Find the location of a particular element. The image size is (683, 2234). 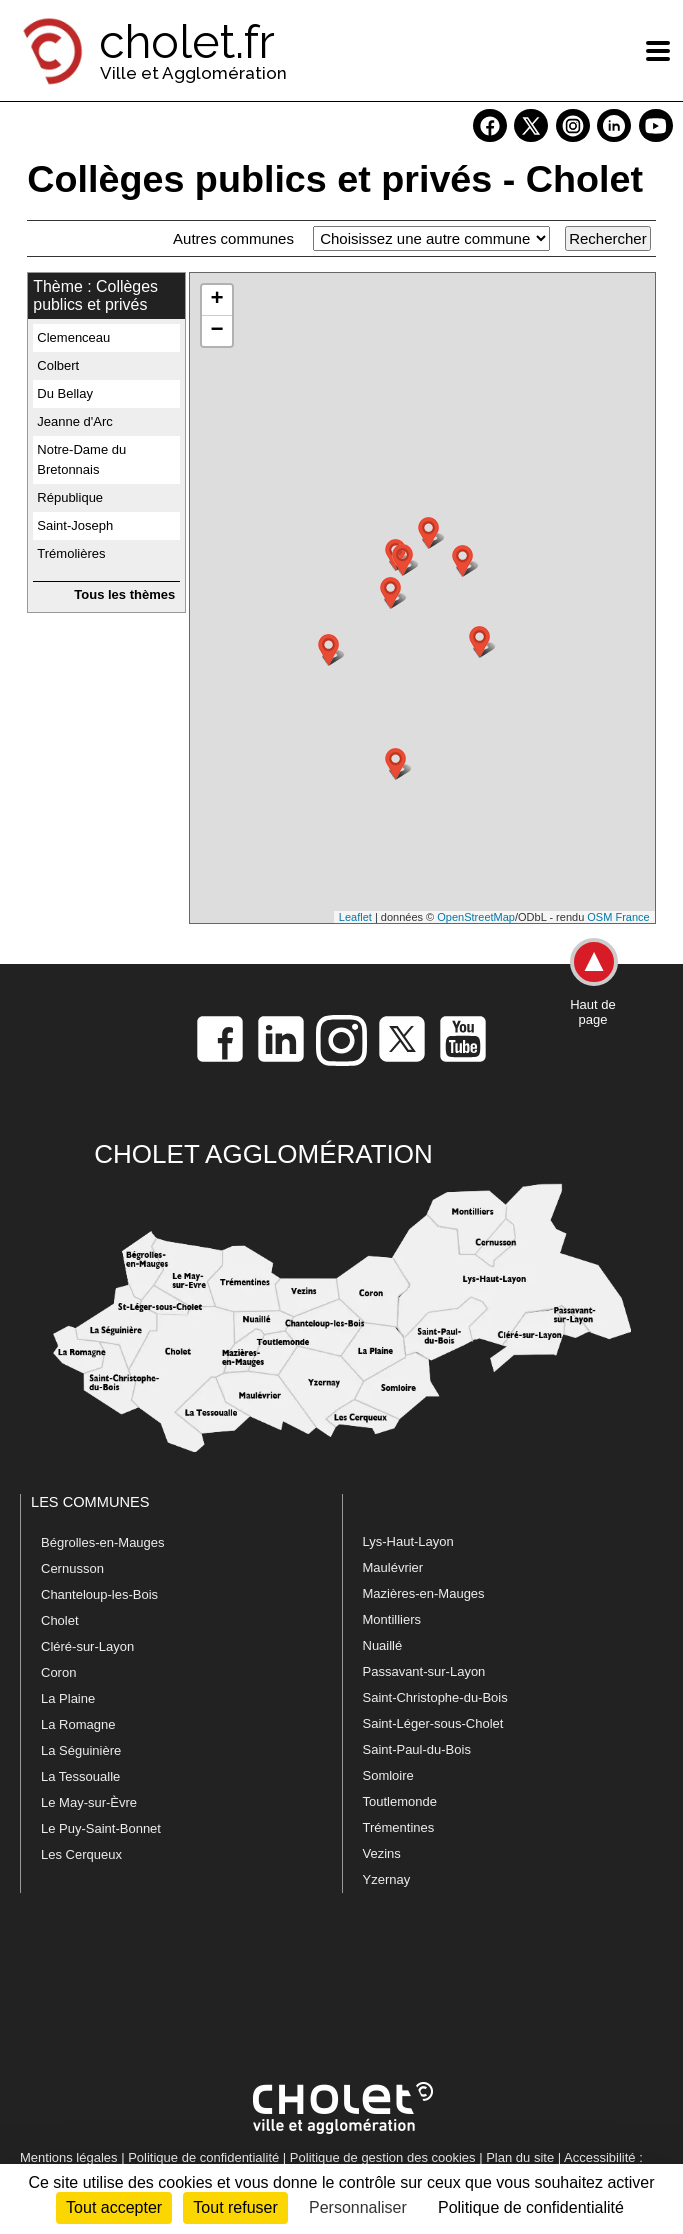

Tout refuser [Cookies : Tout refuser] is located at coordinates (235, 2207).